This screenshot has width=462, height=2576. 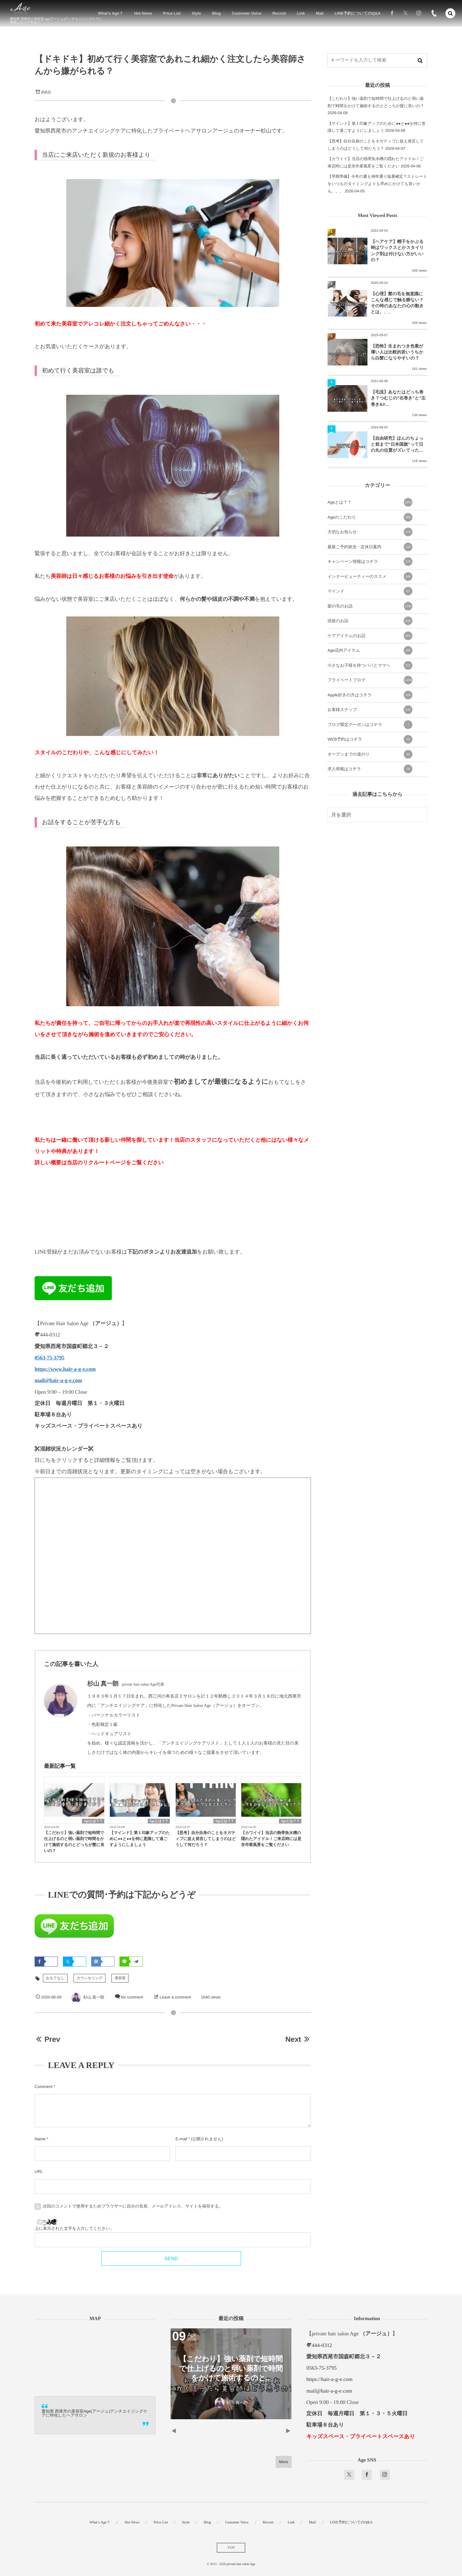 What do you see at coordinates (90, 1978) in the screenshot?
I see `カウンセリング` at bounding box center [90, 1978].